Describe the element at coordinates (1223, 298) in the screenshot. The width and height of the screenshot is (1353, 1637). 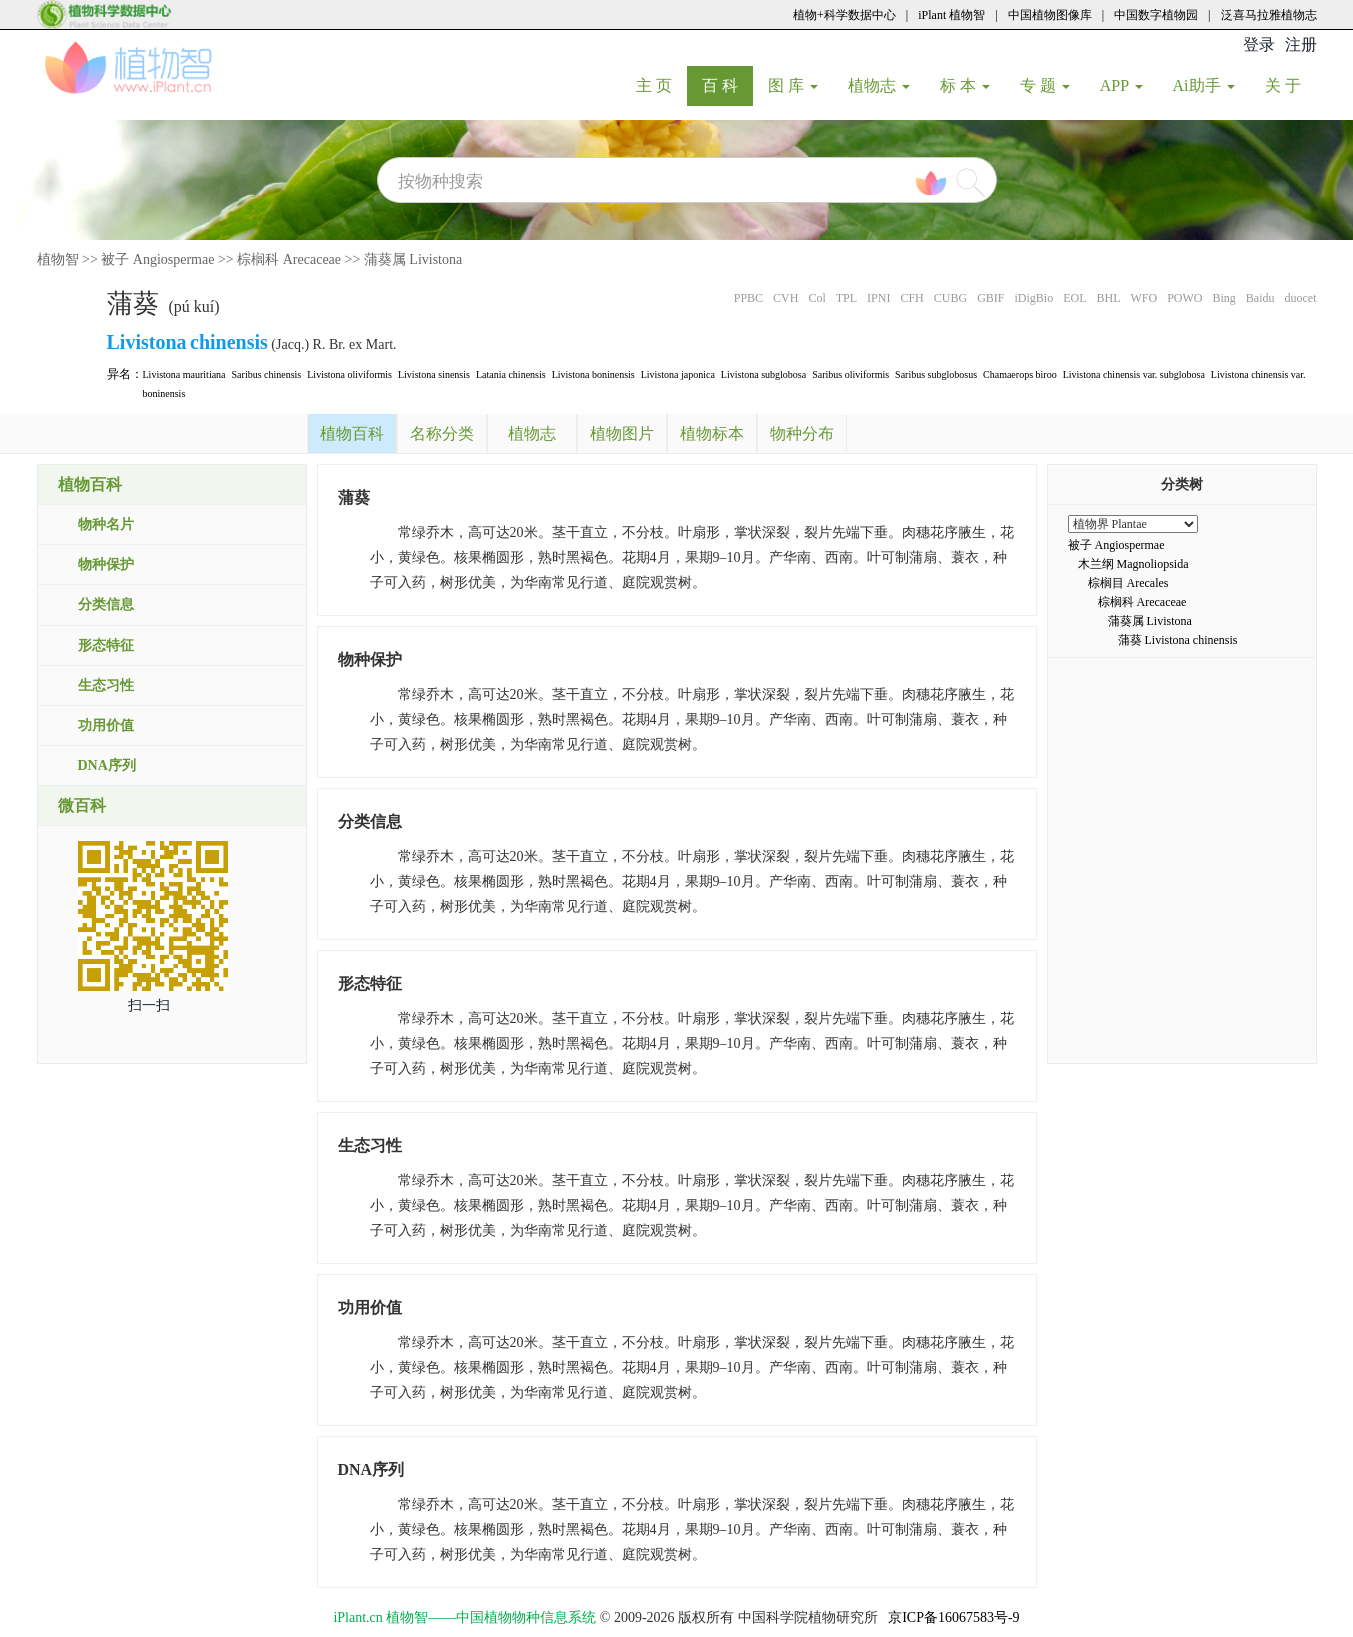
I see `Bing` at that location.